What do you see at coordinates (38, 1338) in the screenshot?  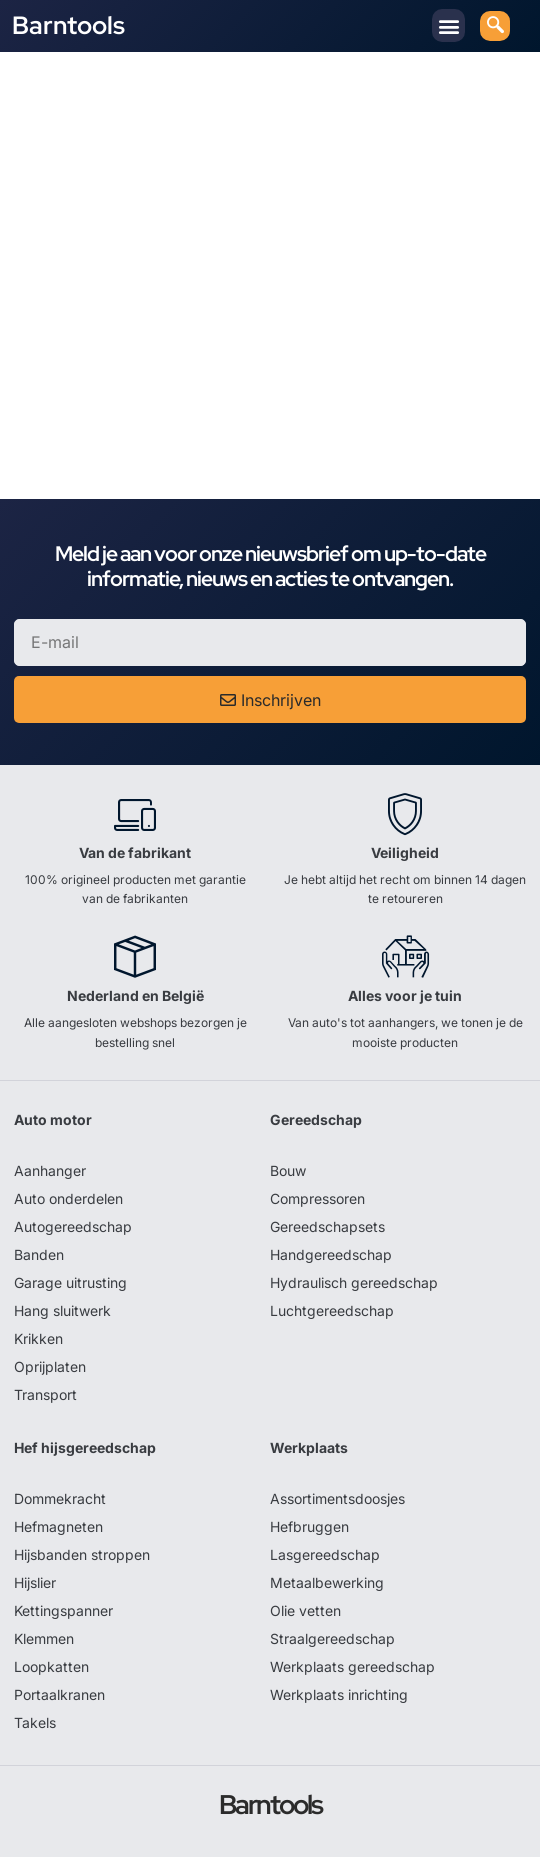 I see `Krikken` at bounding box center [38, 1338].